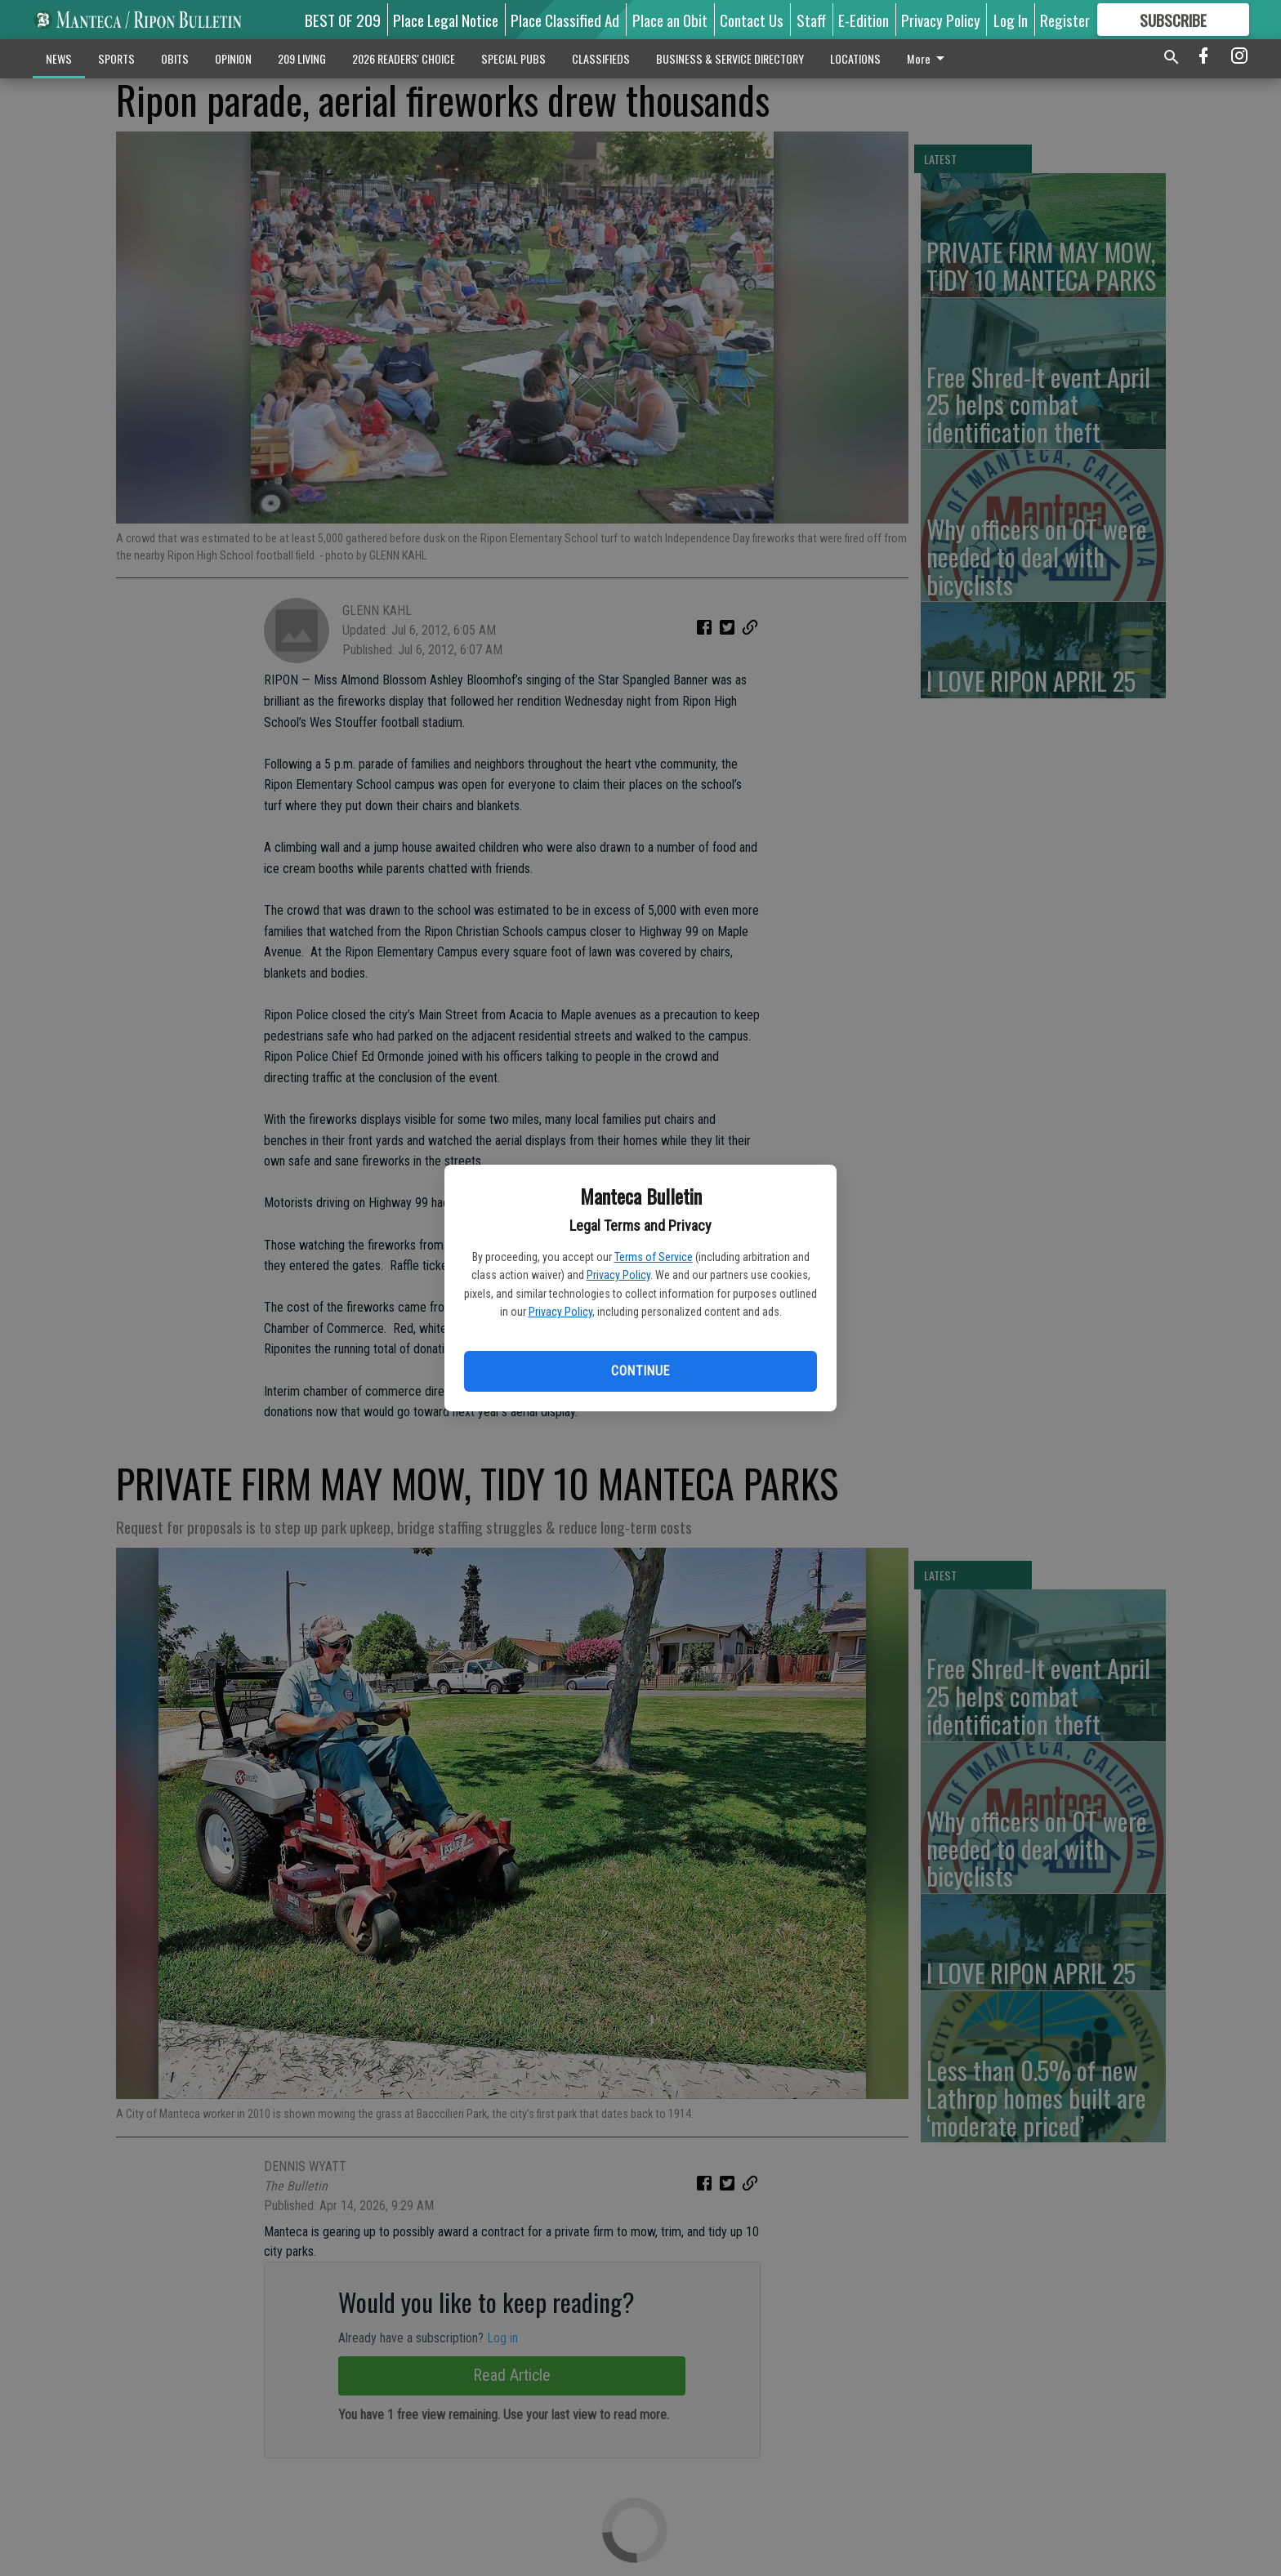 The image size is (1281, 2576). What do you see at coordinates (618, 1274) in the screenshot?
I see `Privacy Policy` at bounding box center [618, 1274].